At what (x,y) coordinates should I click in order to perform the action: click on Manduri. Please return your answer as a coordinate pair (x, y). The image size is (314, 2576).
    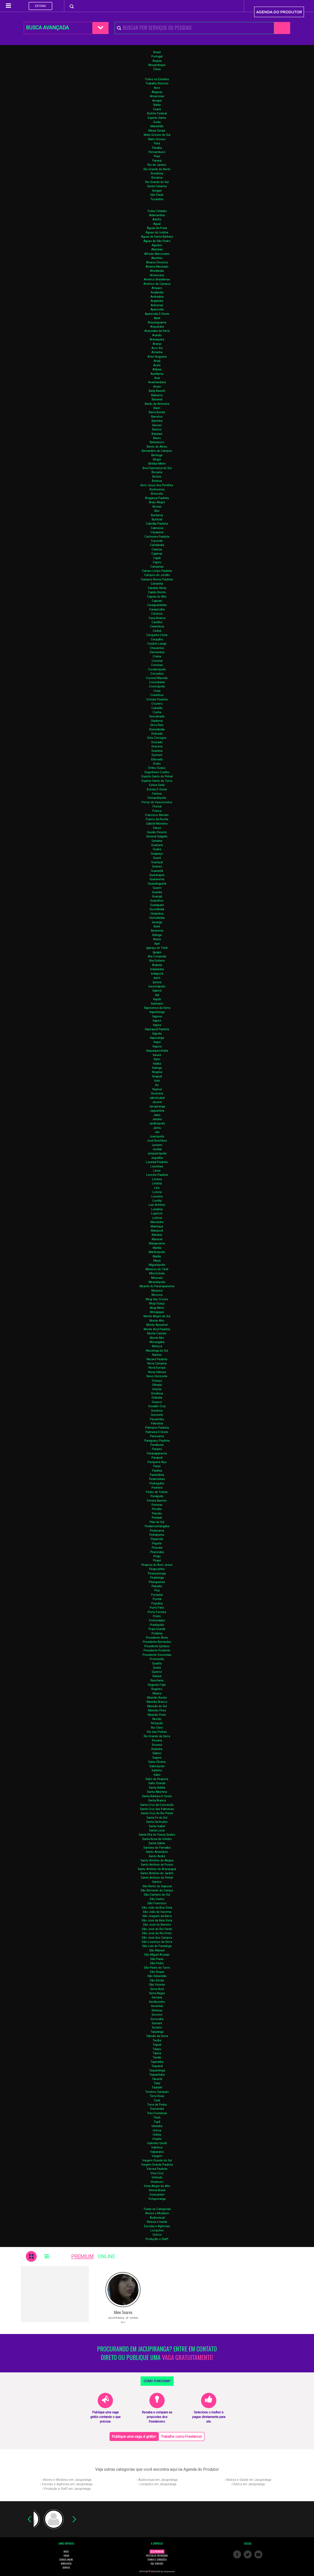
    Looking at the image, I should click on (157, 1235).